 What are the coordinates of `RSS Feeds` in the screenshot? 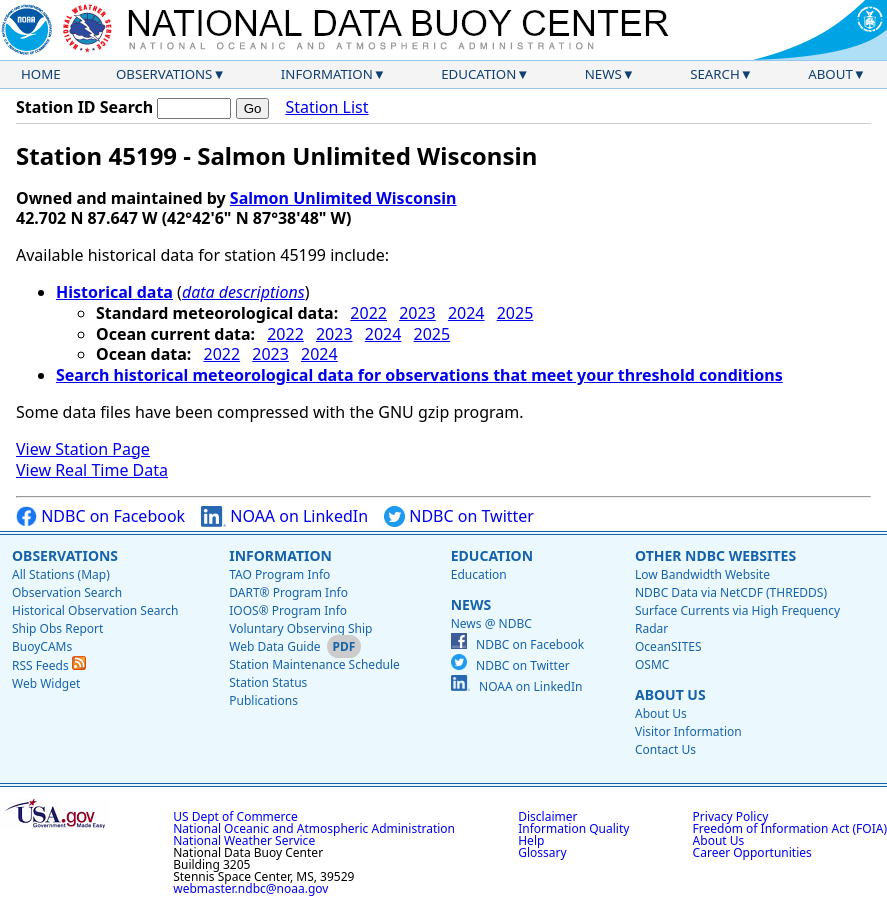 It's located at (49, 665).